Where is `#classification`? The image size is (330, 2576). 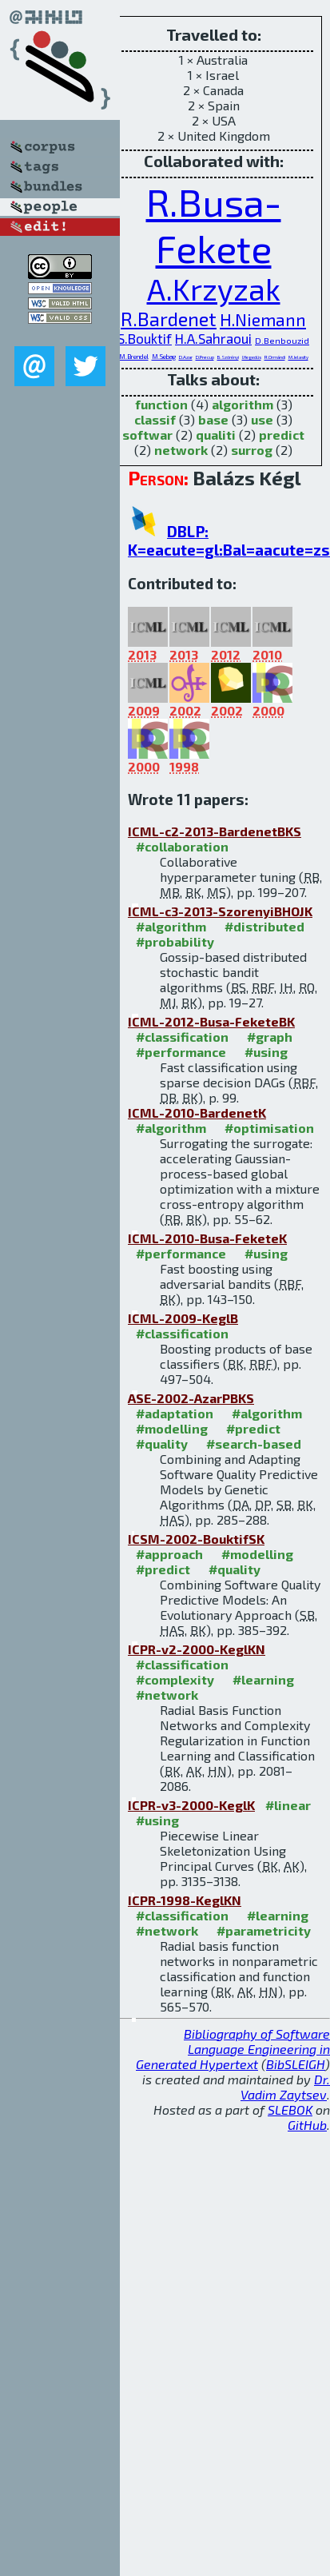 #classification is located at coordinates (182, 1036).